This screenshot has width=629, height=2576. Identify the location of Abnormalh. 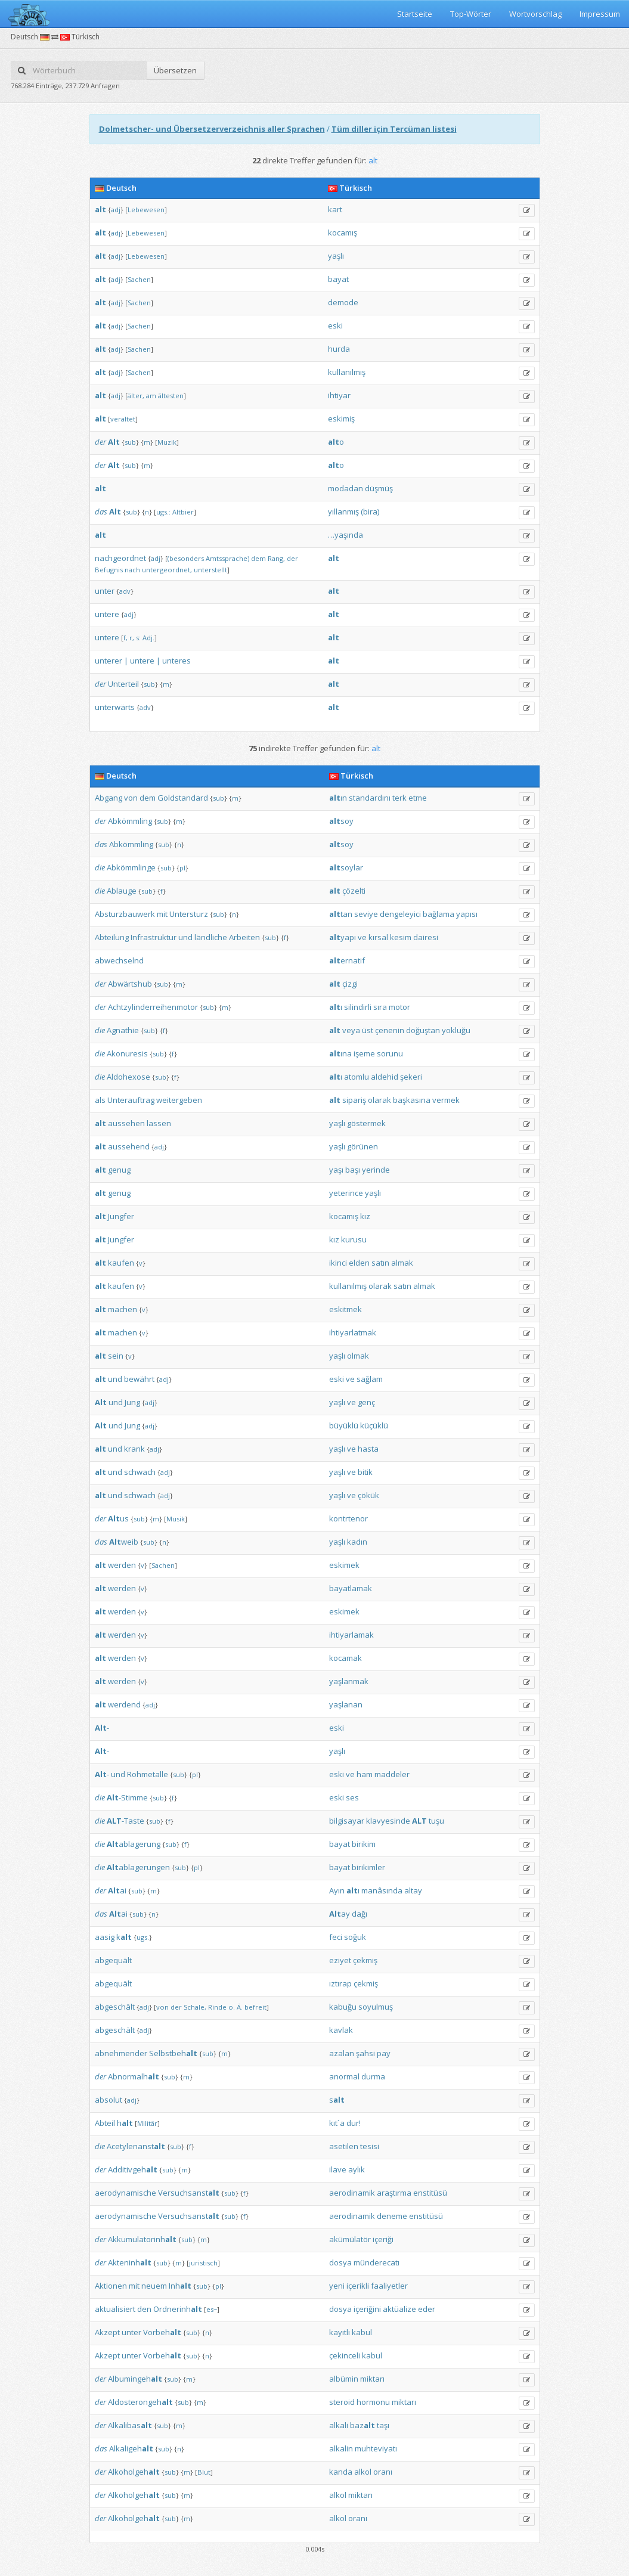
(133, 2076).